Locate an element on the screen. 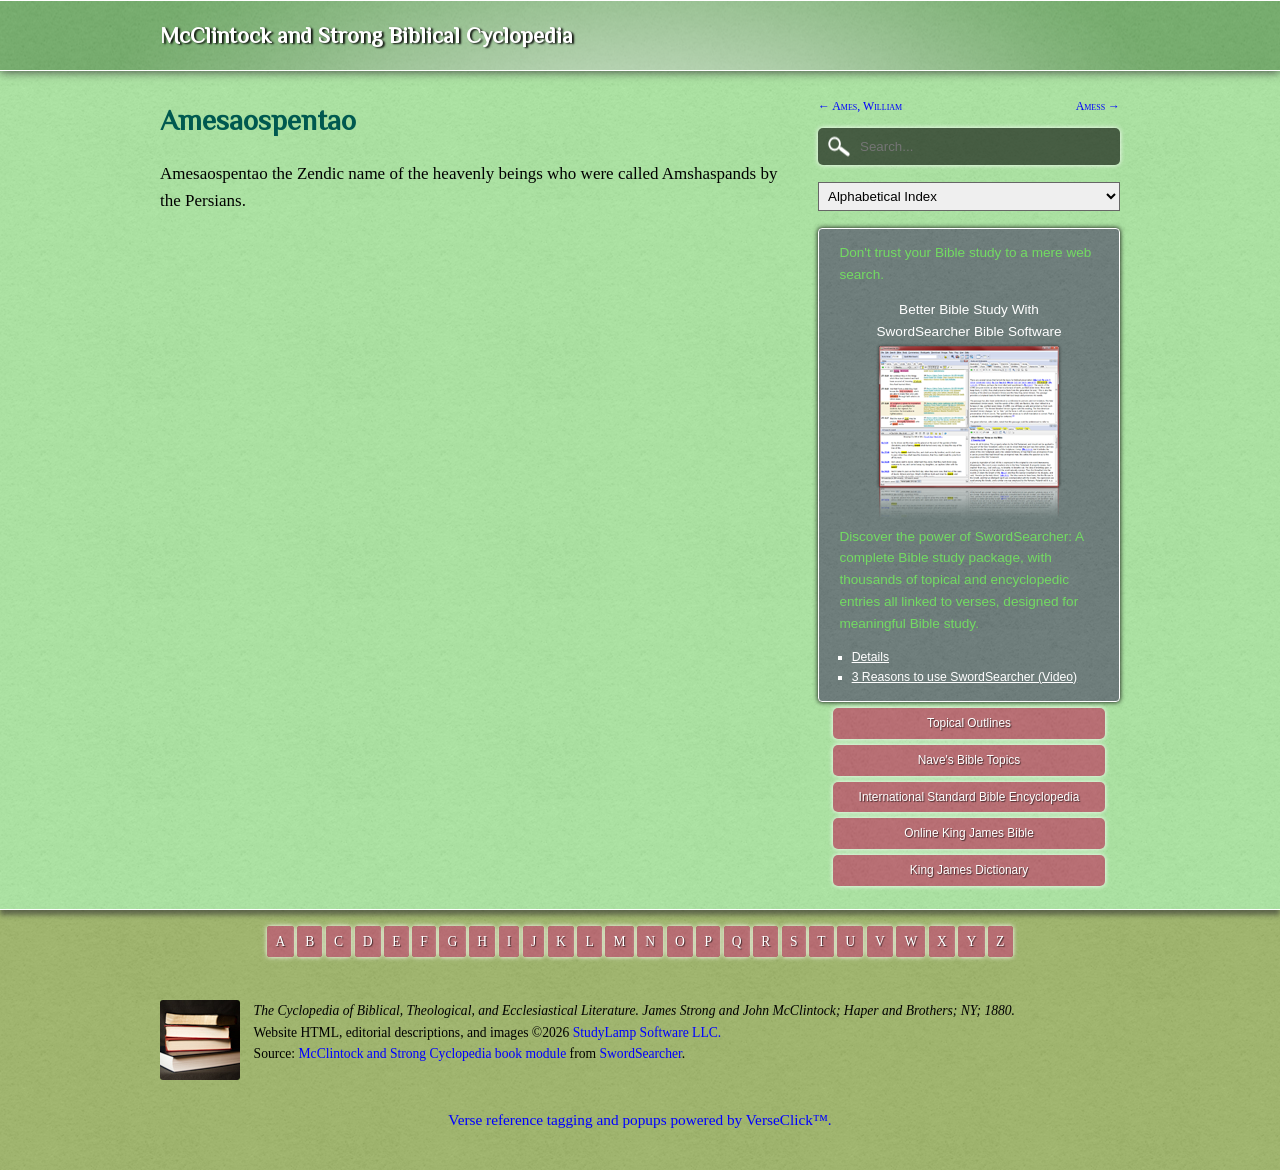 Image resolution: width=1280 pixels, height=1170 pixels. Topical Outlines is located at coordinates (969, 723).